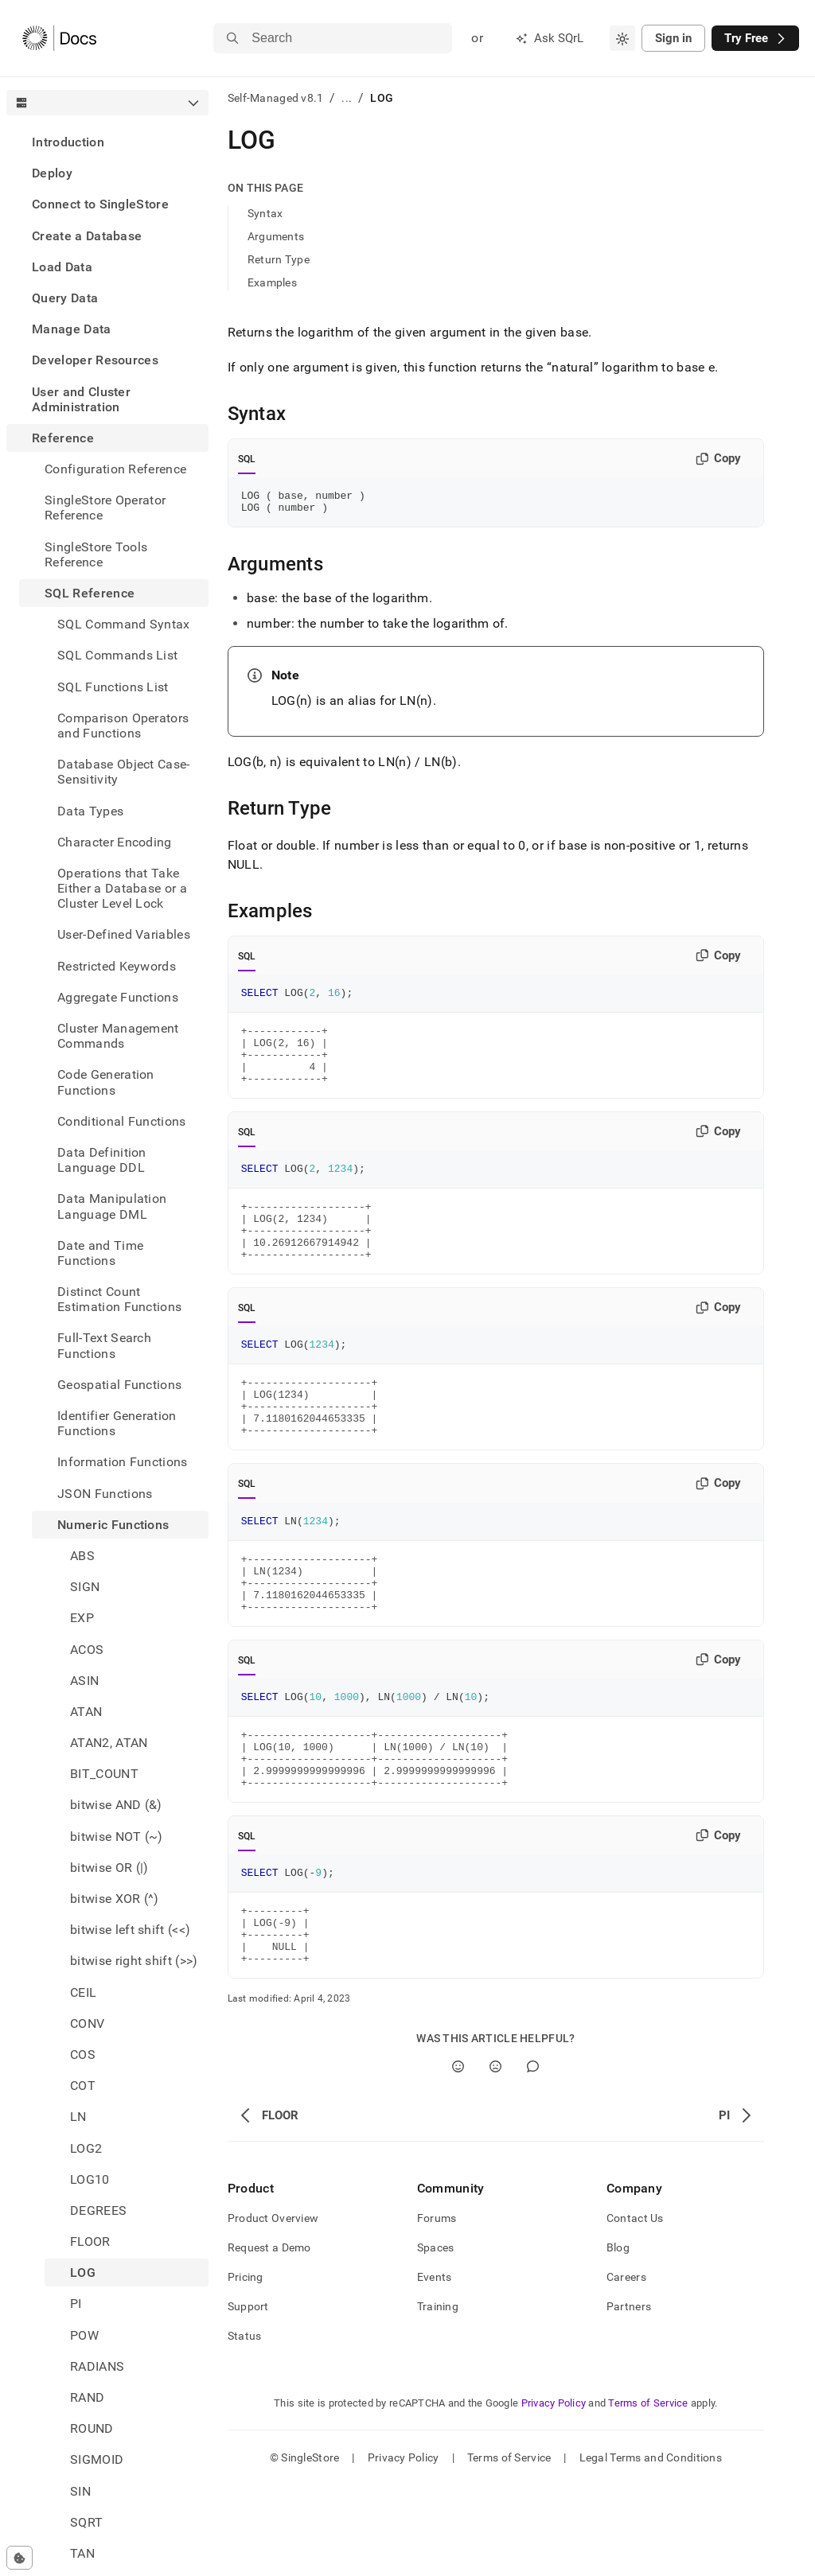 This screenshot has height=2576, width=815. Describe the element at coordinates (96, 554) in the screenshot. I see `SingleStore Tools Reference` at that location.